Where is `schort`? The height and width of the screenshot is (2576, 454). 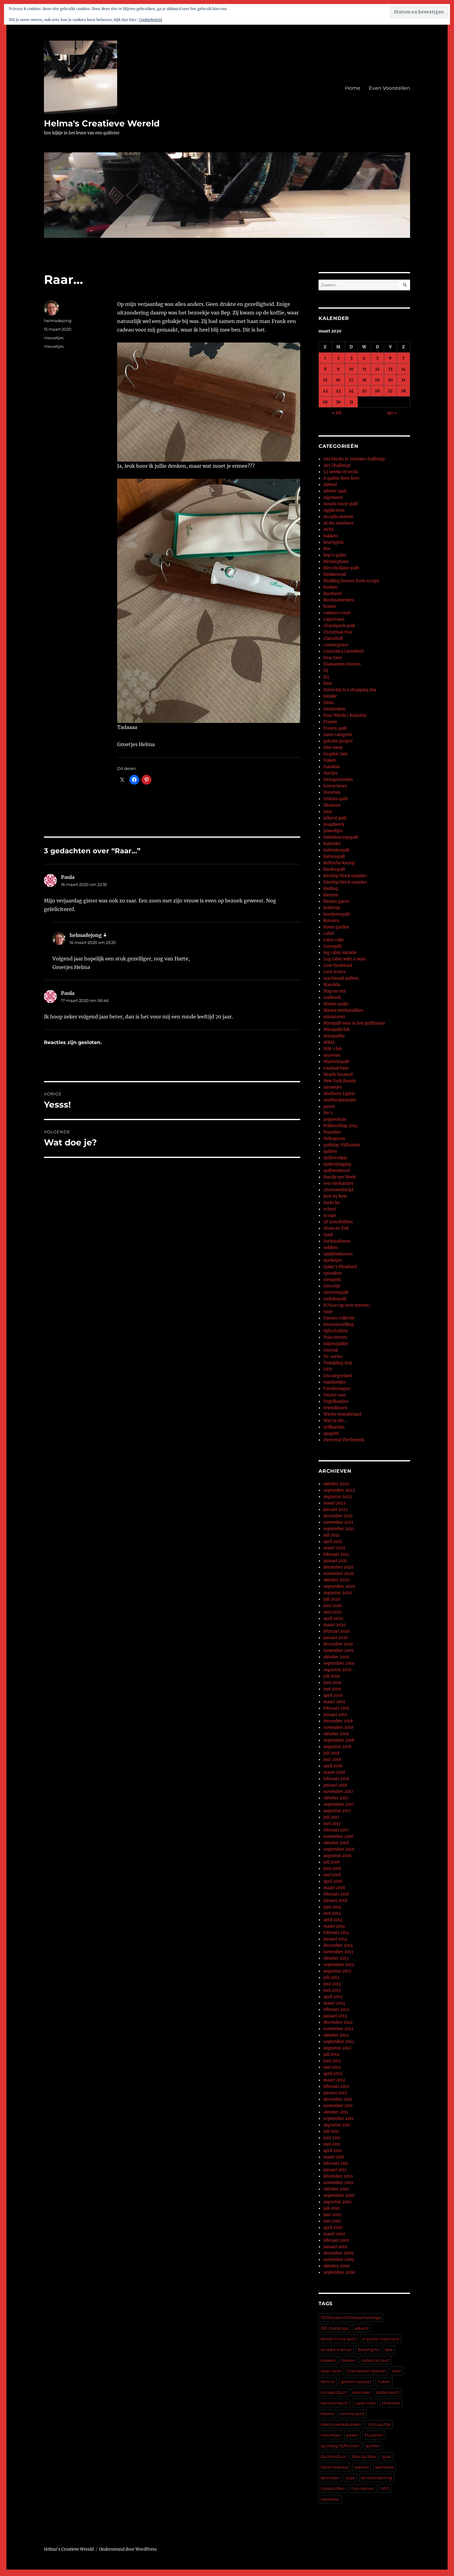 schort is located at coordinates (329, 1209).